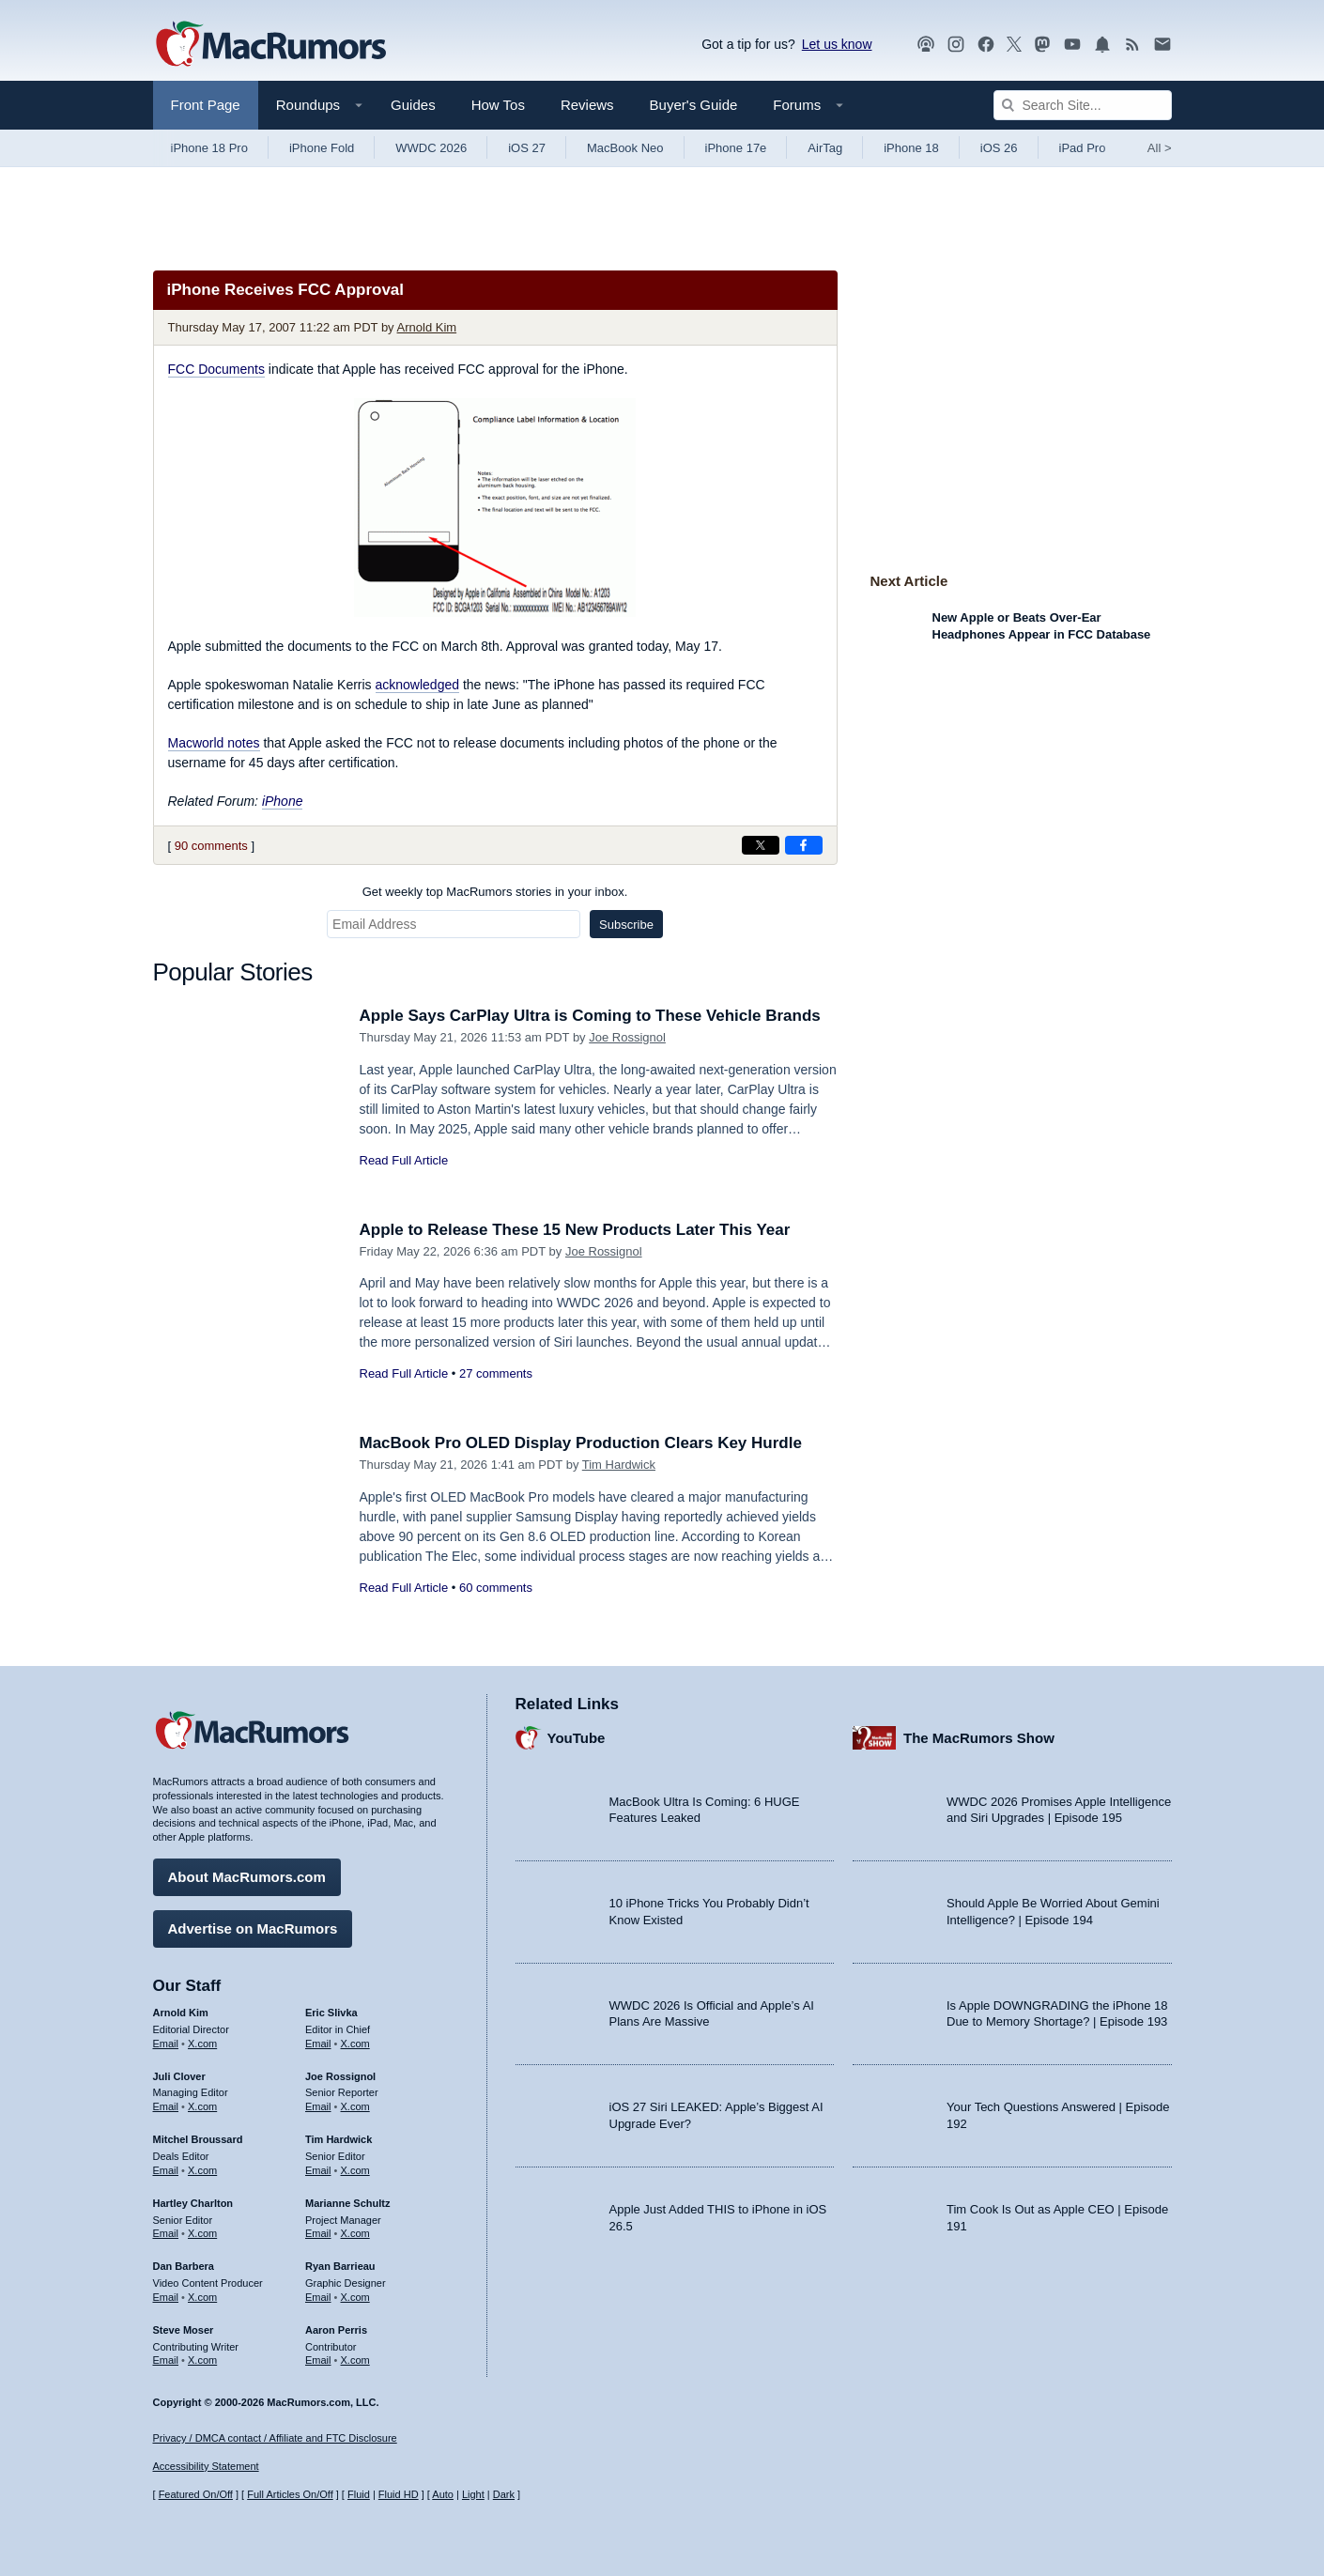 This screenshot has height=2576, width=1324. I want to click on Mitchel Broussard [Mitchel Broussard's articles], so click(198, 2139).